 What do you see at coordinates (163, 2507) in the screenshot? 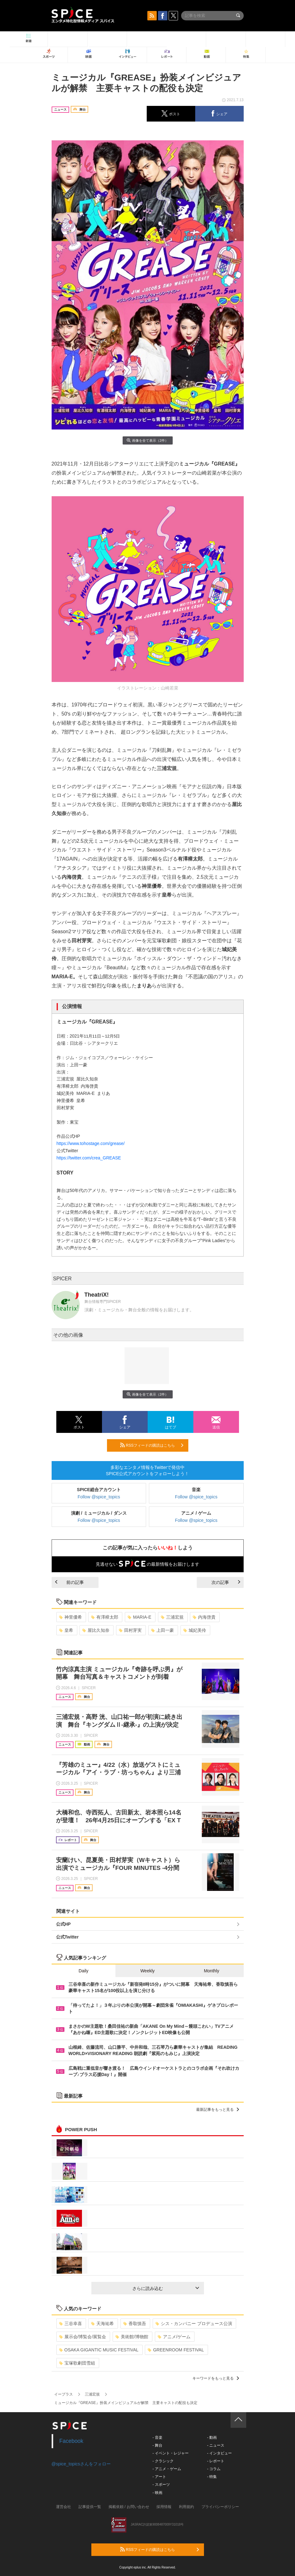
I see `採用情報` at bounding box center [163, 2507].